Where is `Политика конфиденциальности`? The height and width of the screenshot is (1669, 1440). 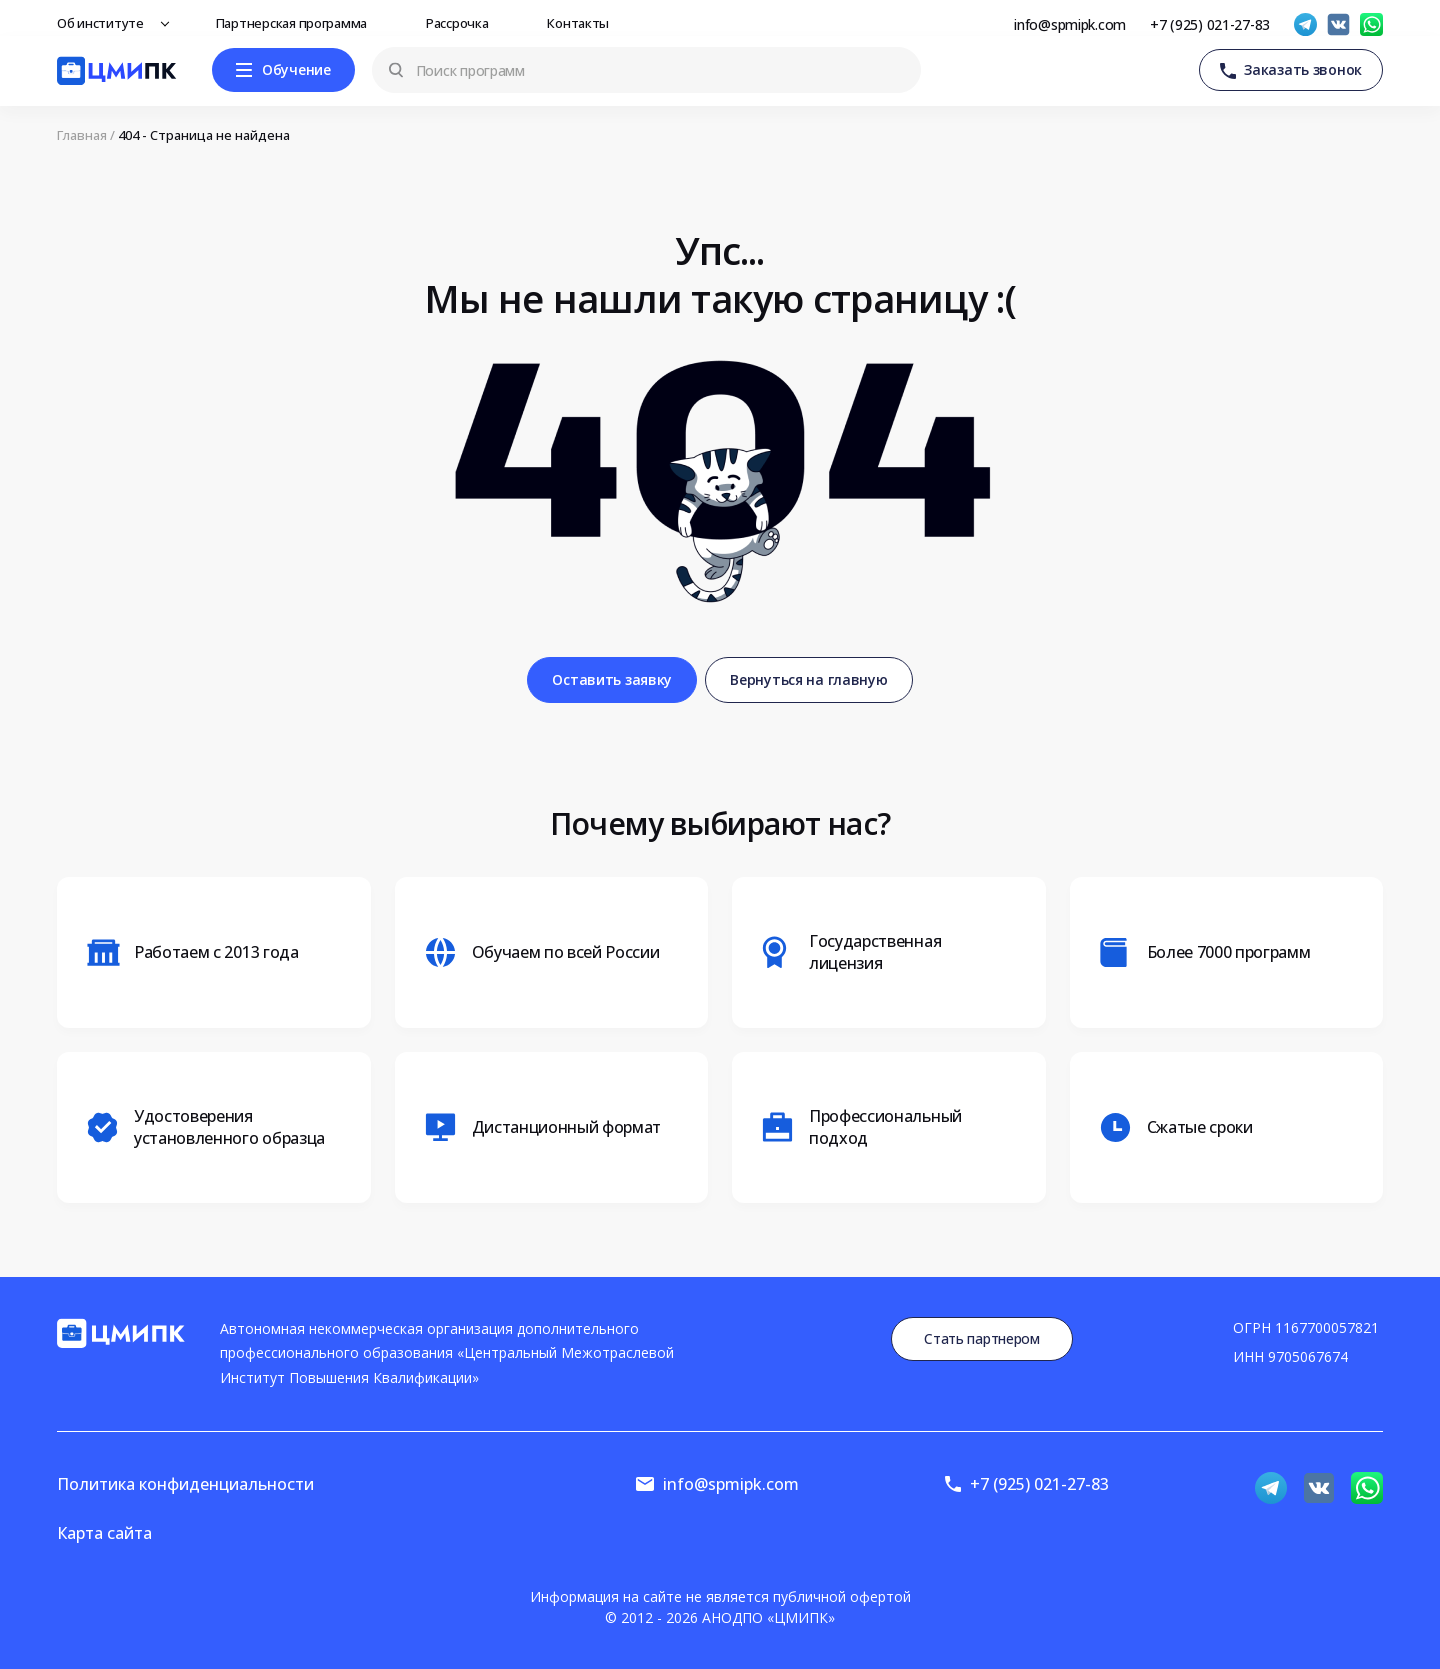
Политика конфиденциальности is located at coordinates (185, 1484).